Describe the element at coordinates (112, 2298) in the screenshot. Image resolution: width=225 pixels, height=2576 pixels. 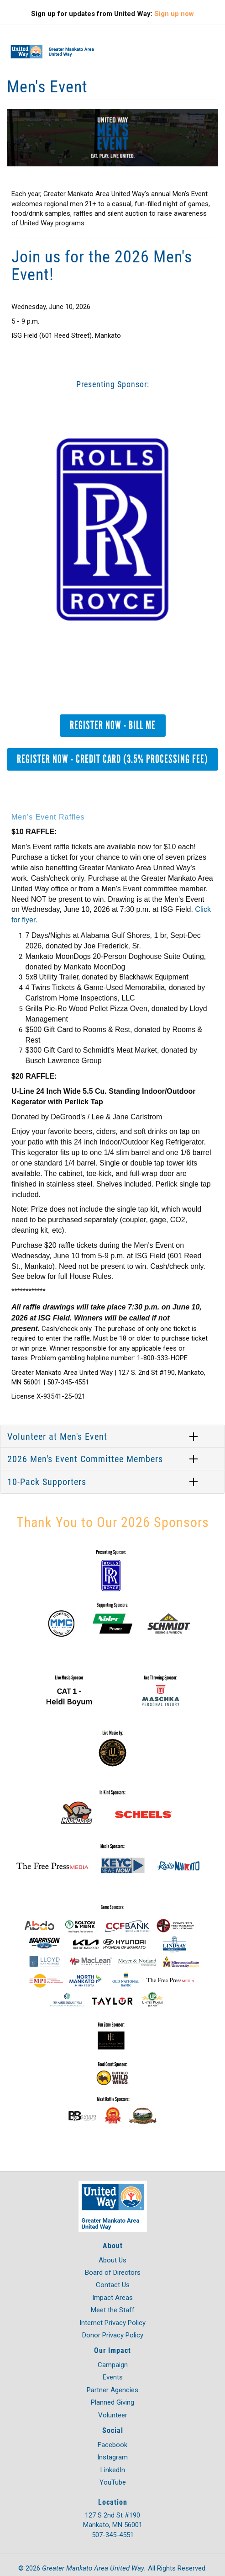
I see `Impact Areas` at that location.